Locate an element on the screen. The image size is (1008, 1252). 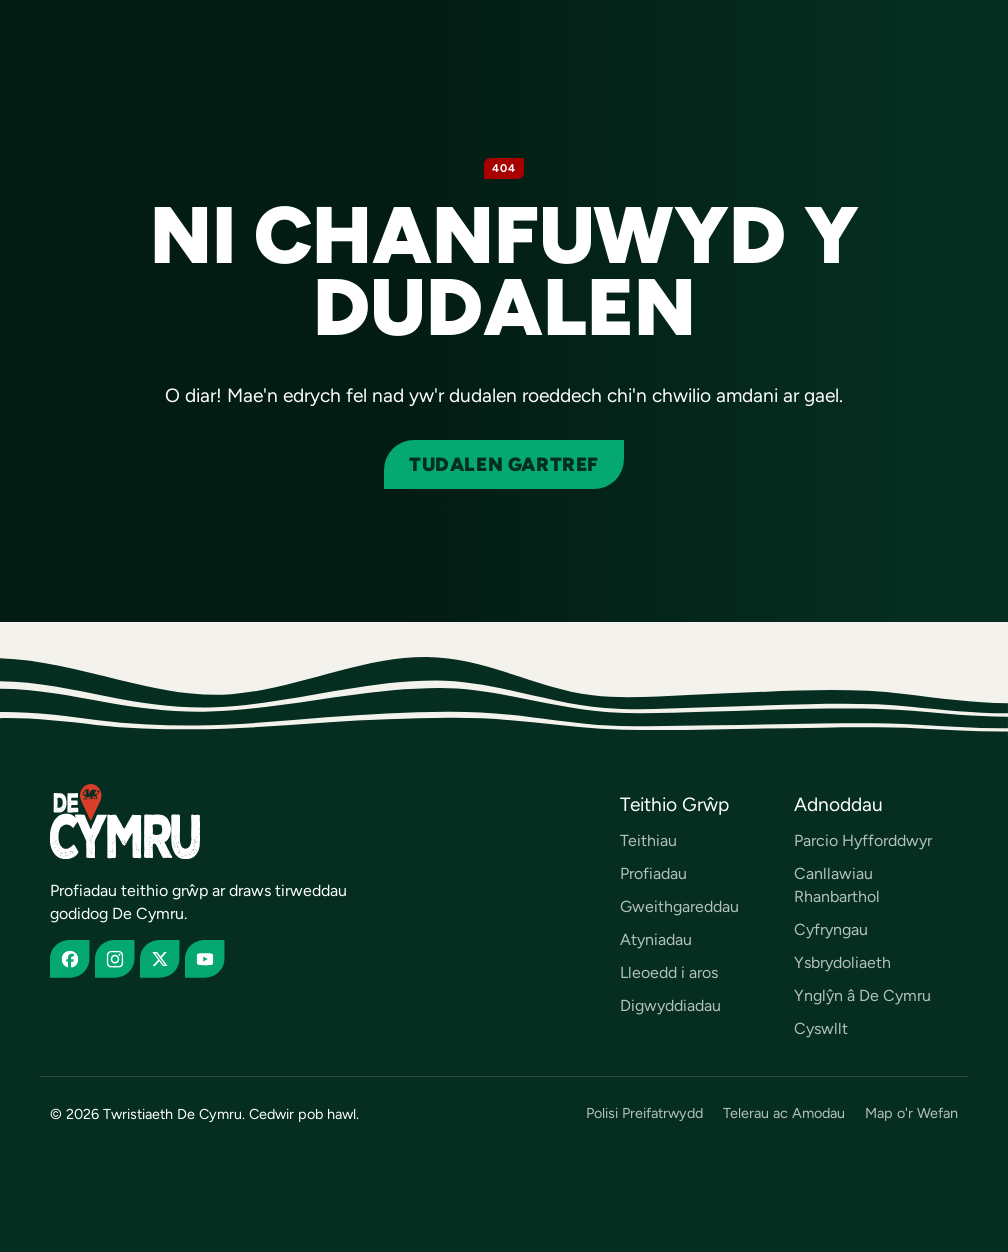
Ynglŷn â De Cymru is located at coordinates (862, 995).